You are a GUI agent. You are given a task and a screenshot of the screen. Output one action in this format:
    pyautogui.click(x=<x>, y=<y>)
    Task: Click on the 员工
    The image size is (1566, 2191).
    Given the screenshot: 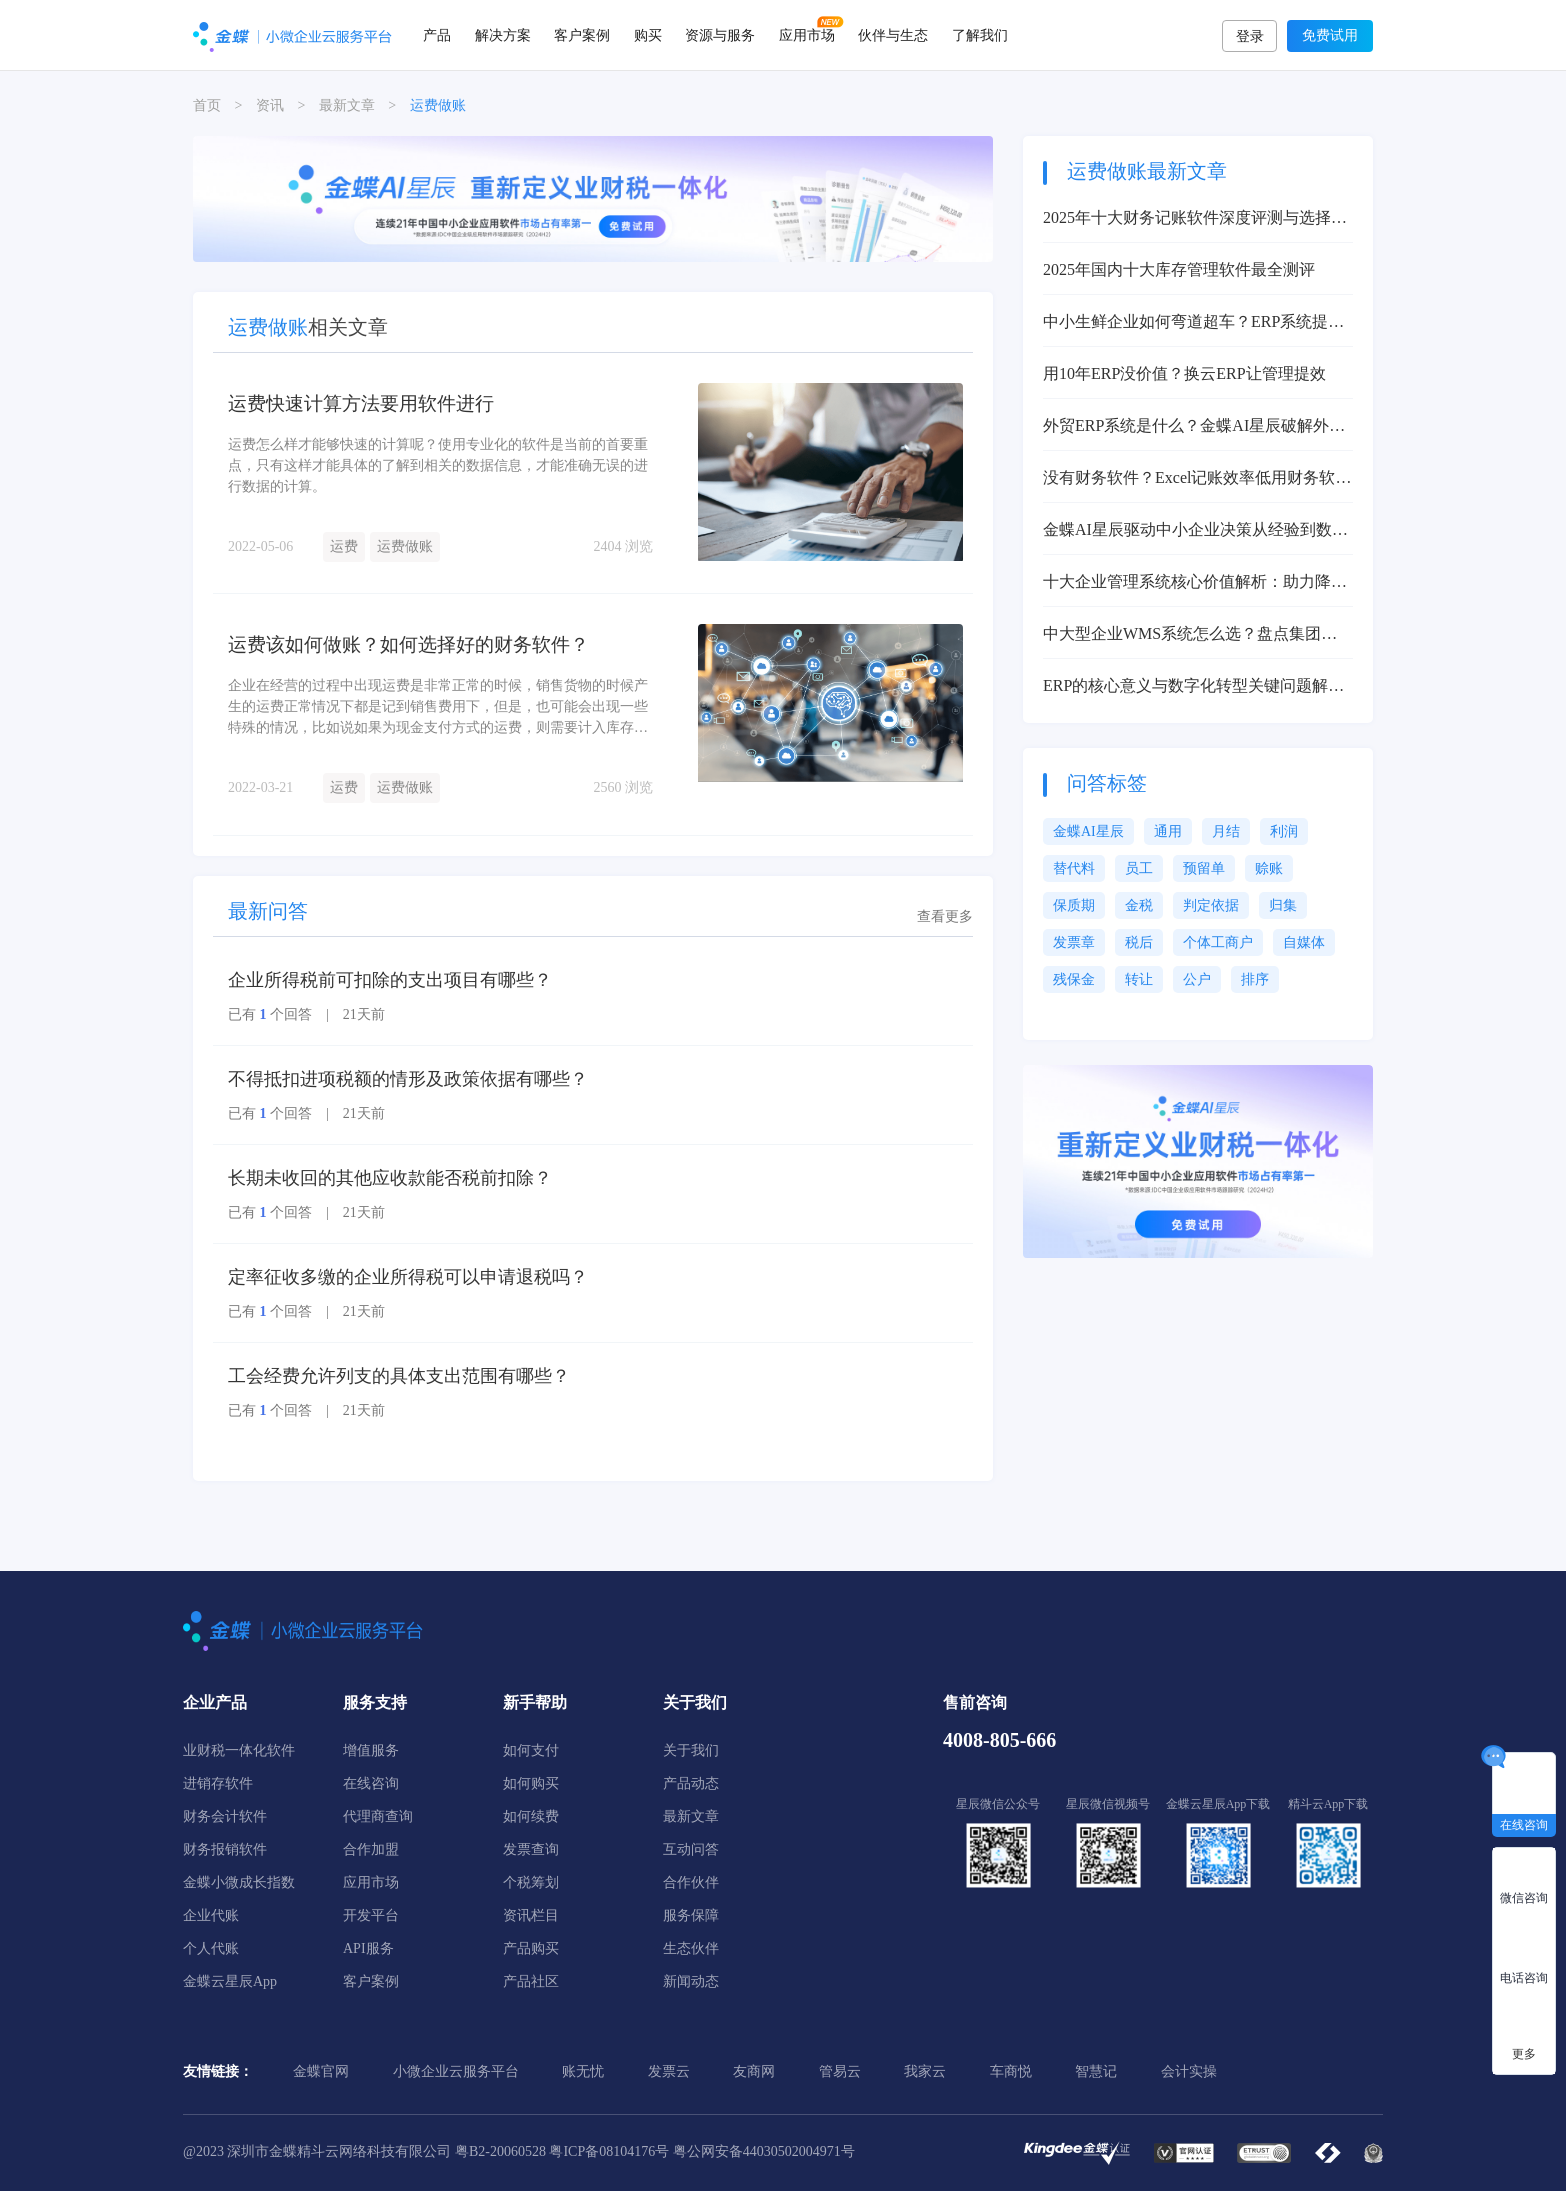 What is the action you would take?
    pyautogui.click(x=1139, y=868)
    